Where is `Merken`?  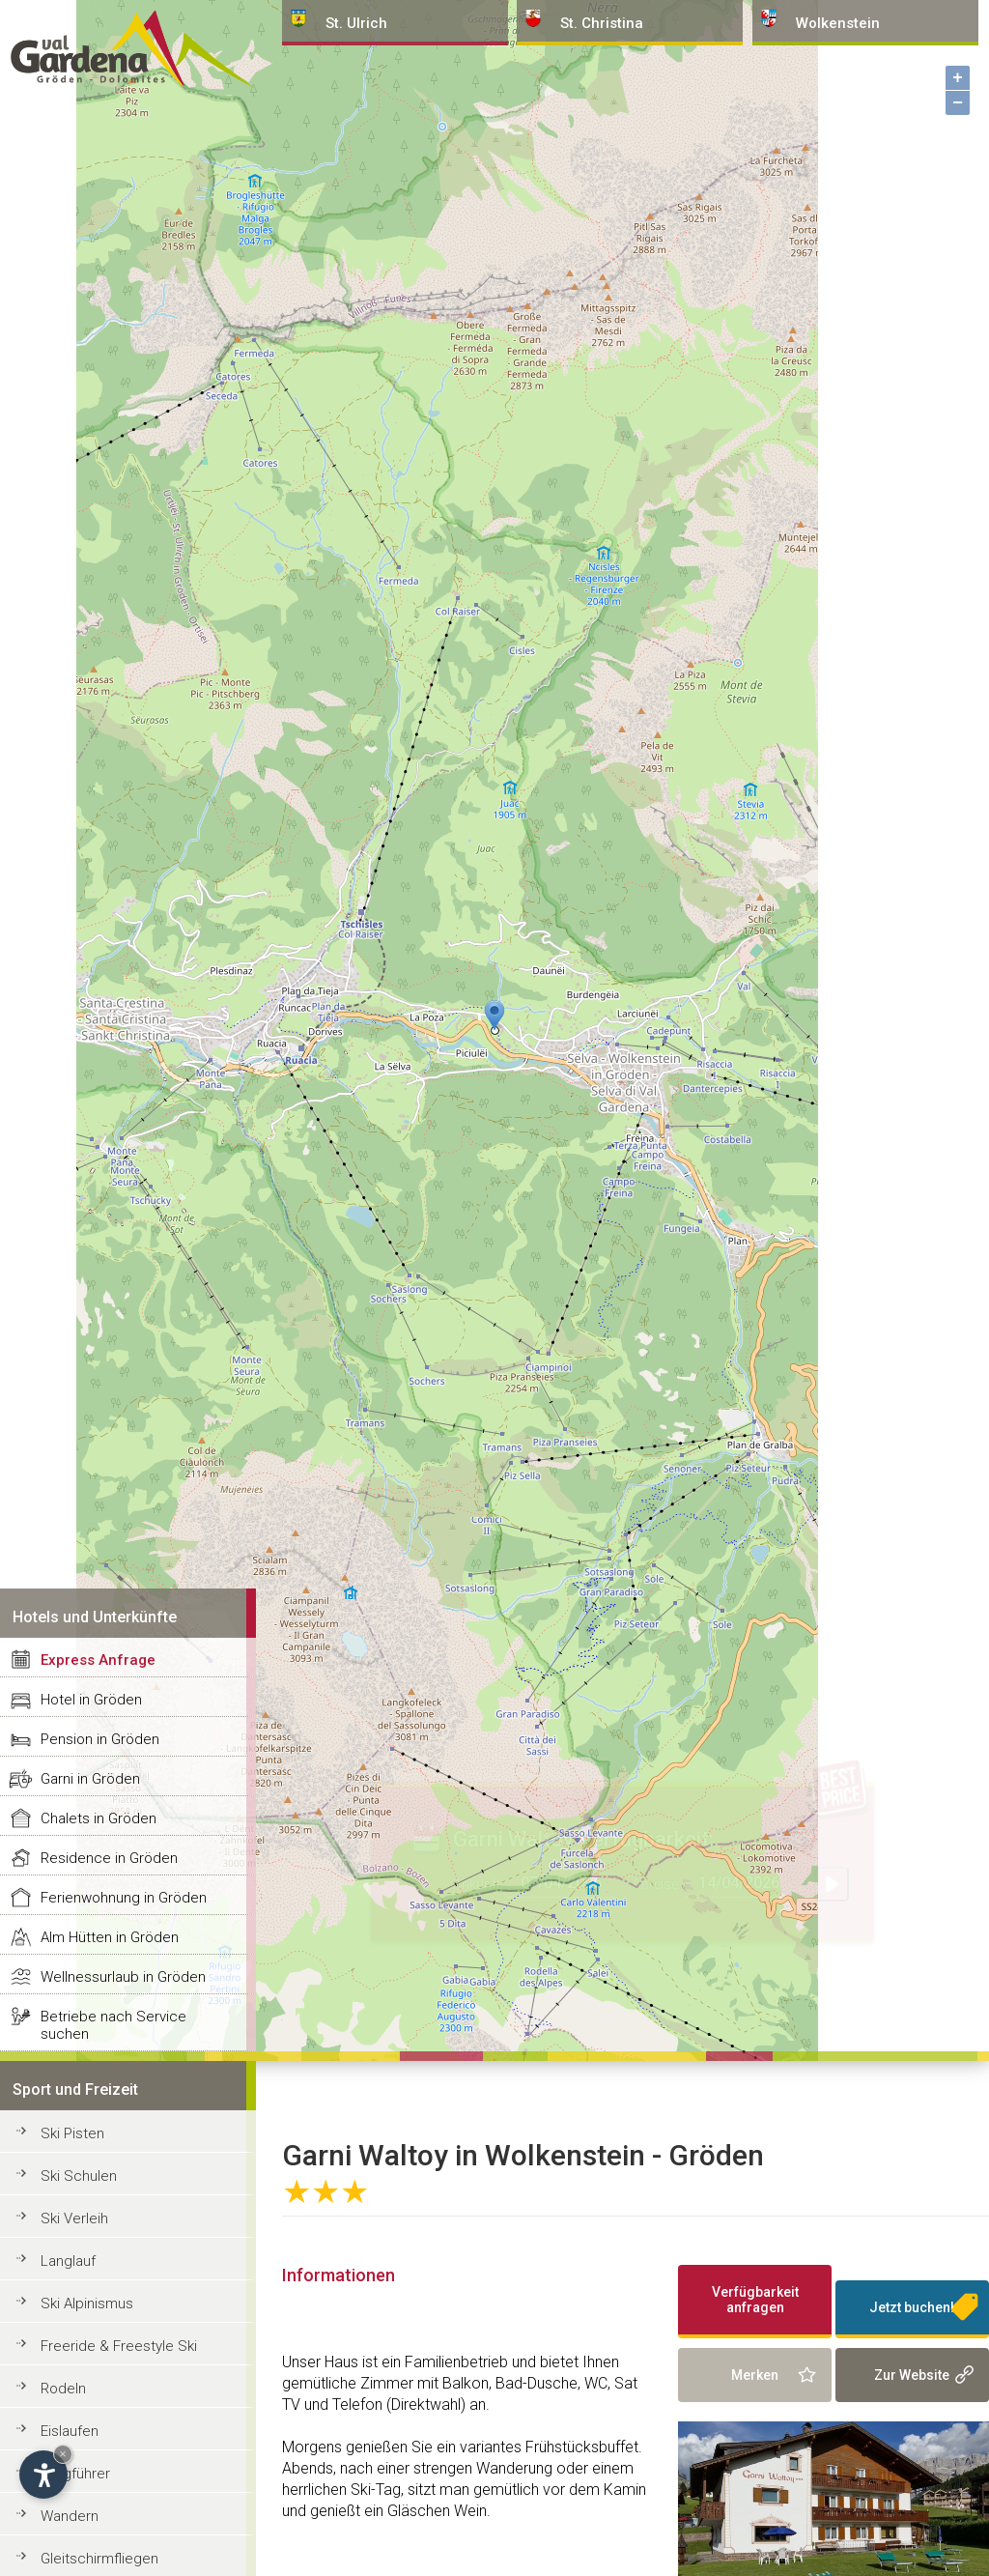 Merken is located at coordinates (754, 2375).